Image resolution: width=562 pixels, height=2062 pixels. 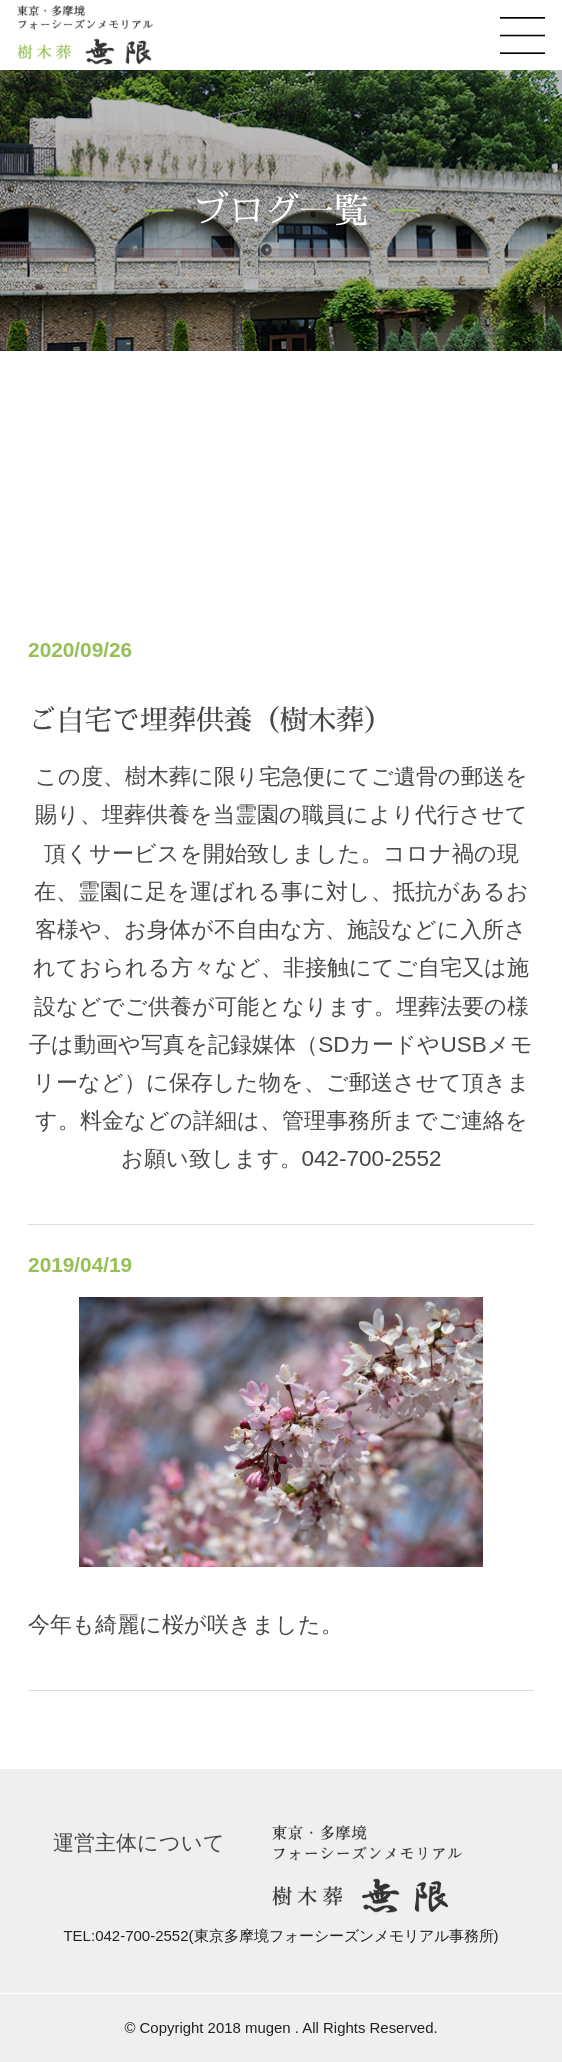 What do you see at coordinates (139, 1842) in the screenshot?
I see `運営主体について` at bounding box center [139, 1842].